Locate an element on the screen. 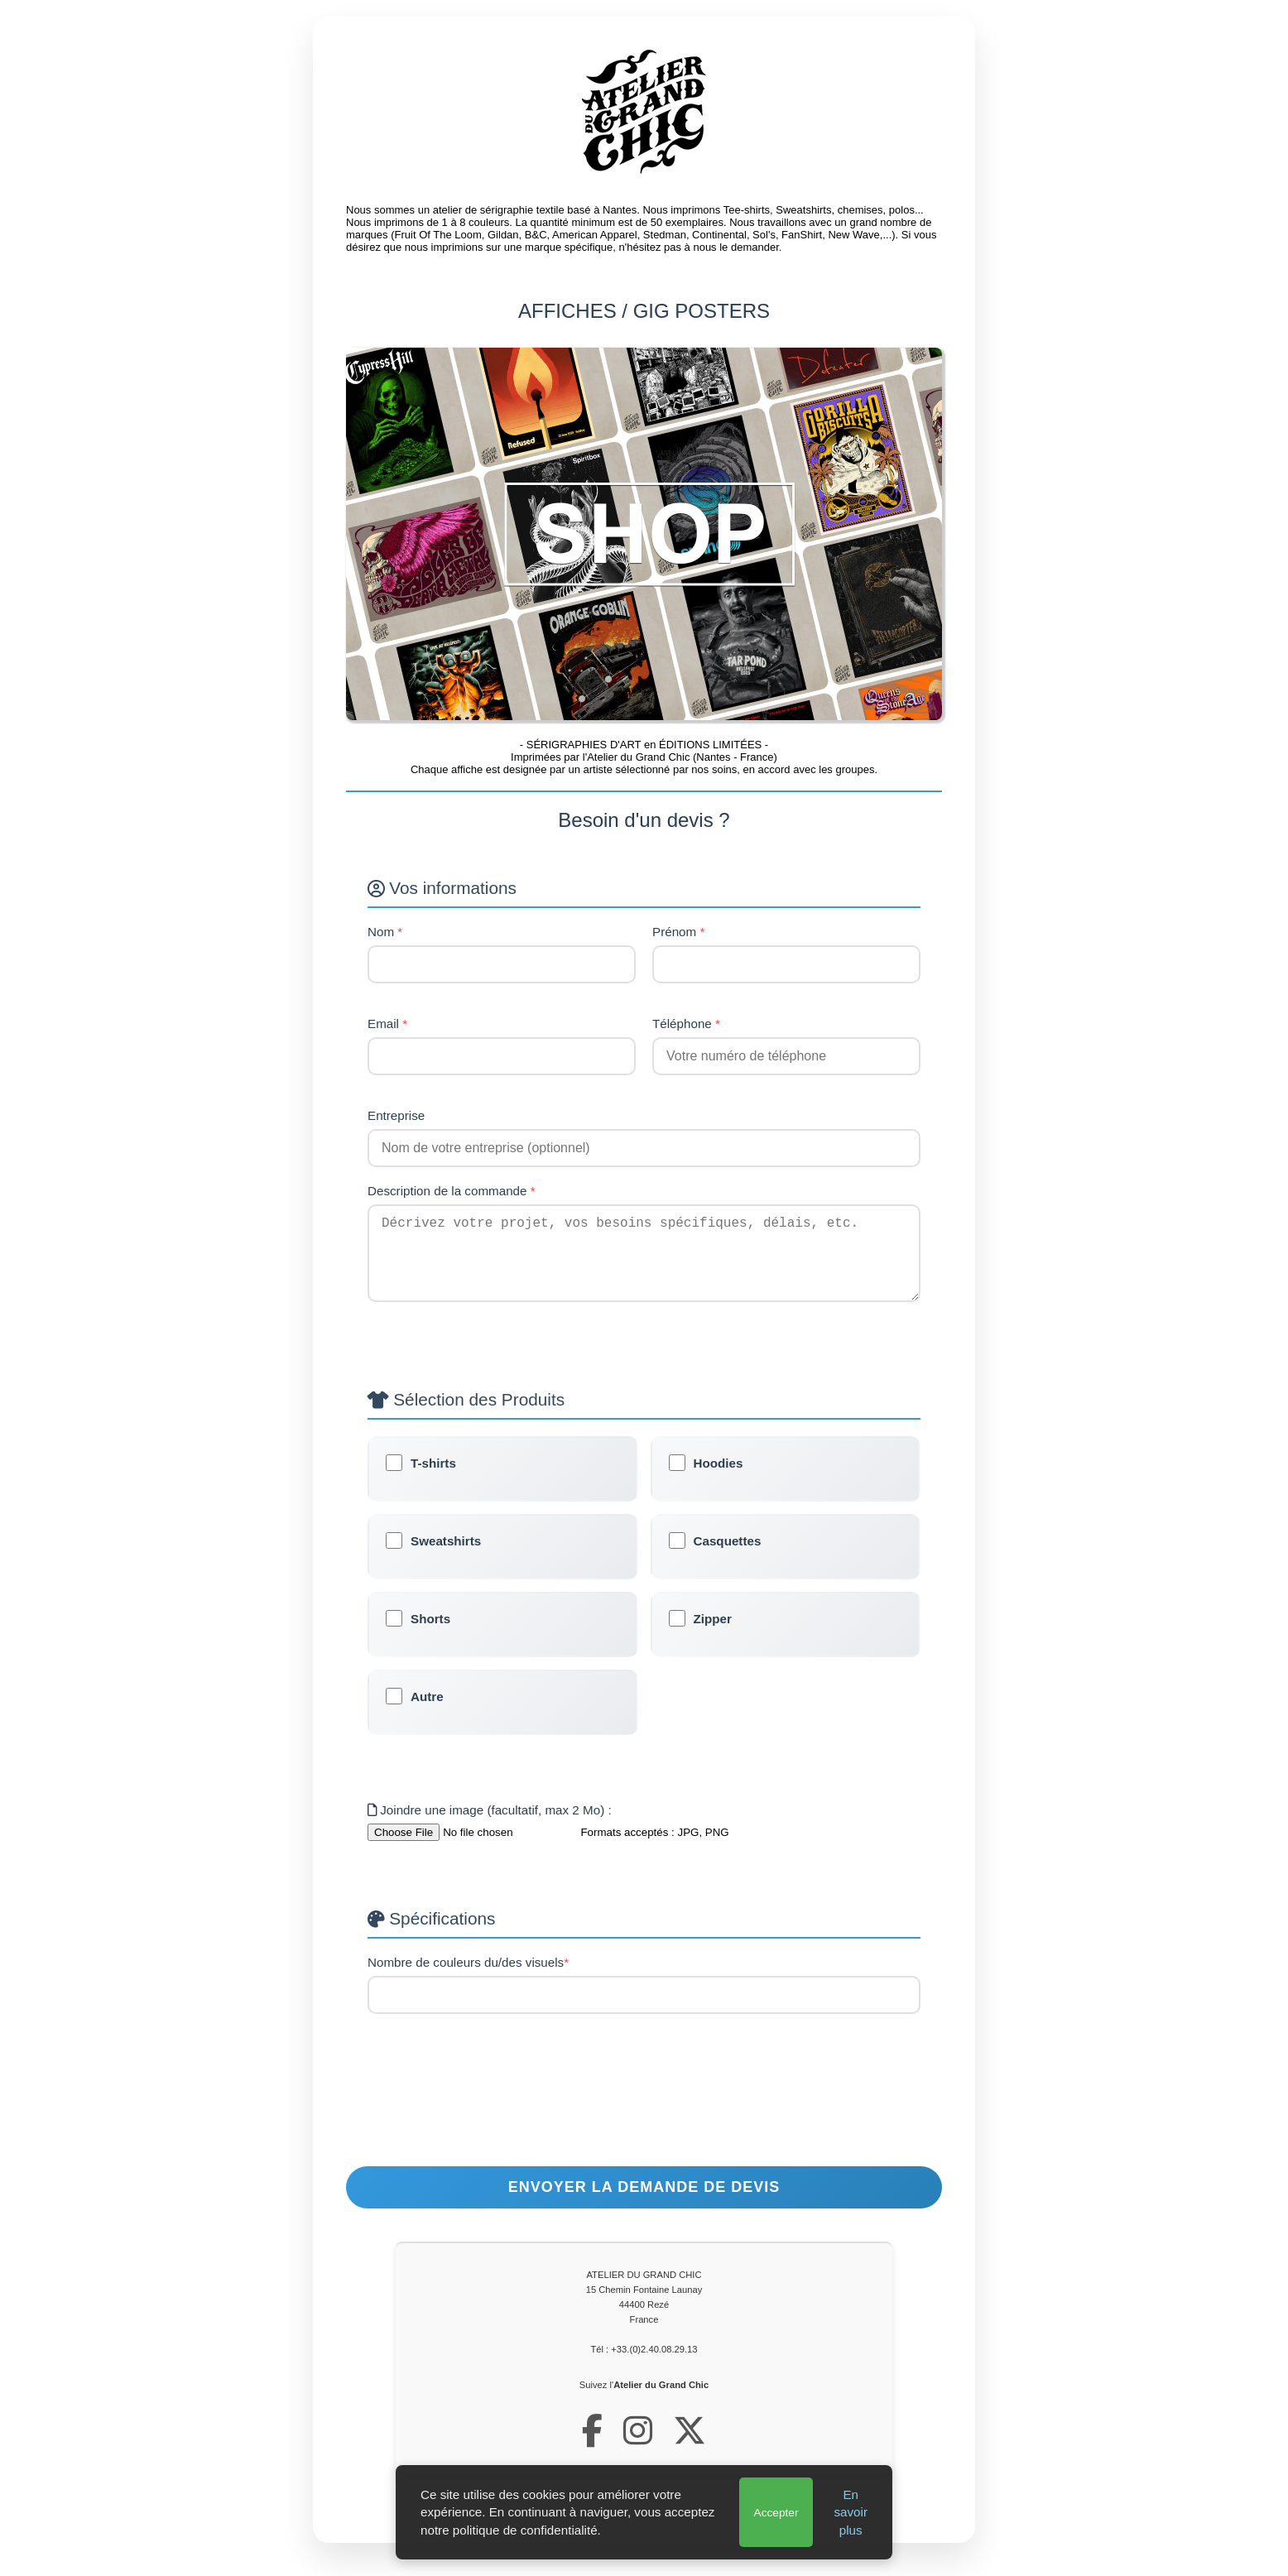 The width and height of the screenshot is (1288, 2576). Sweatshirts is located at coordinates (446, 1557).